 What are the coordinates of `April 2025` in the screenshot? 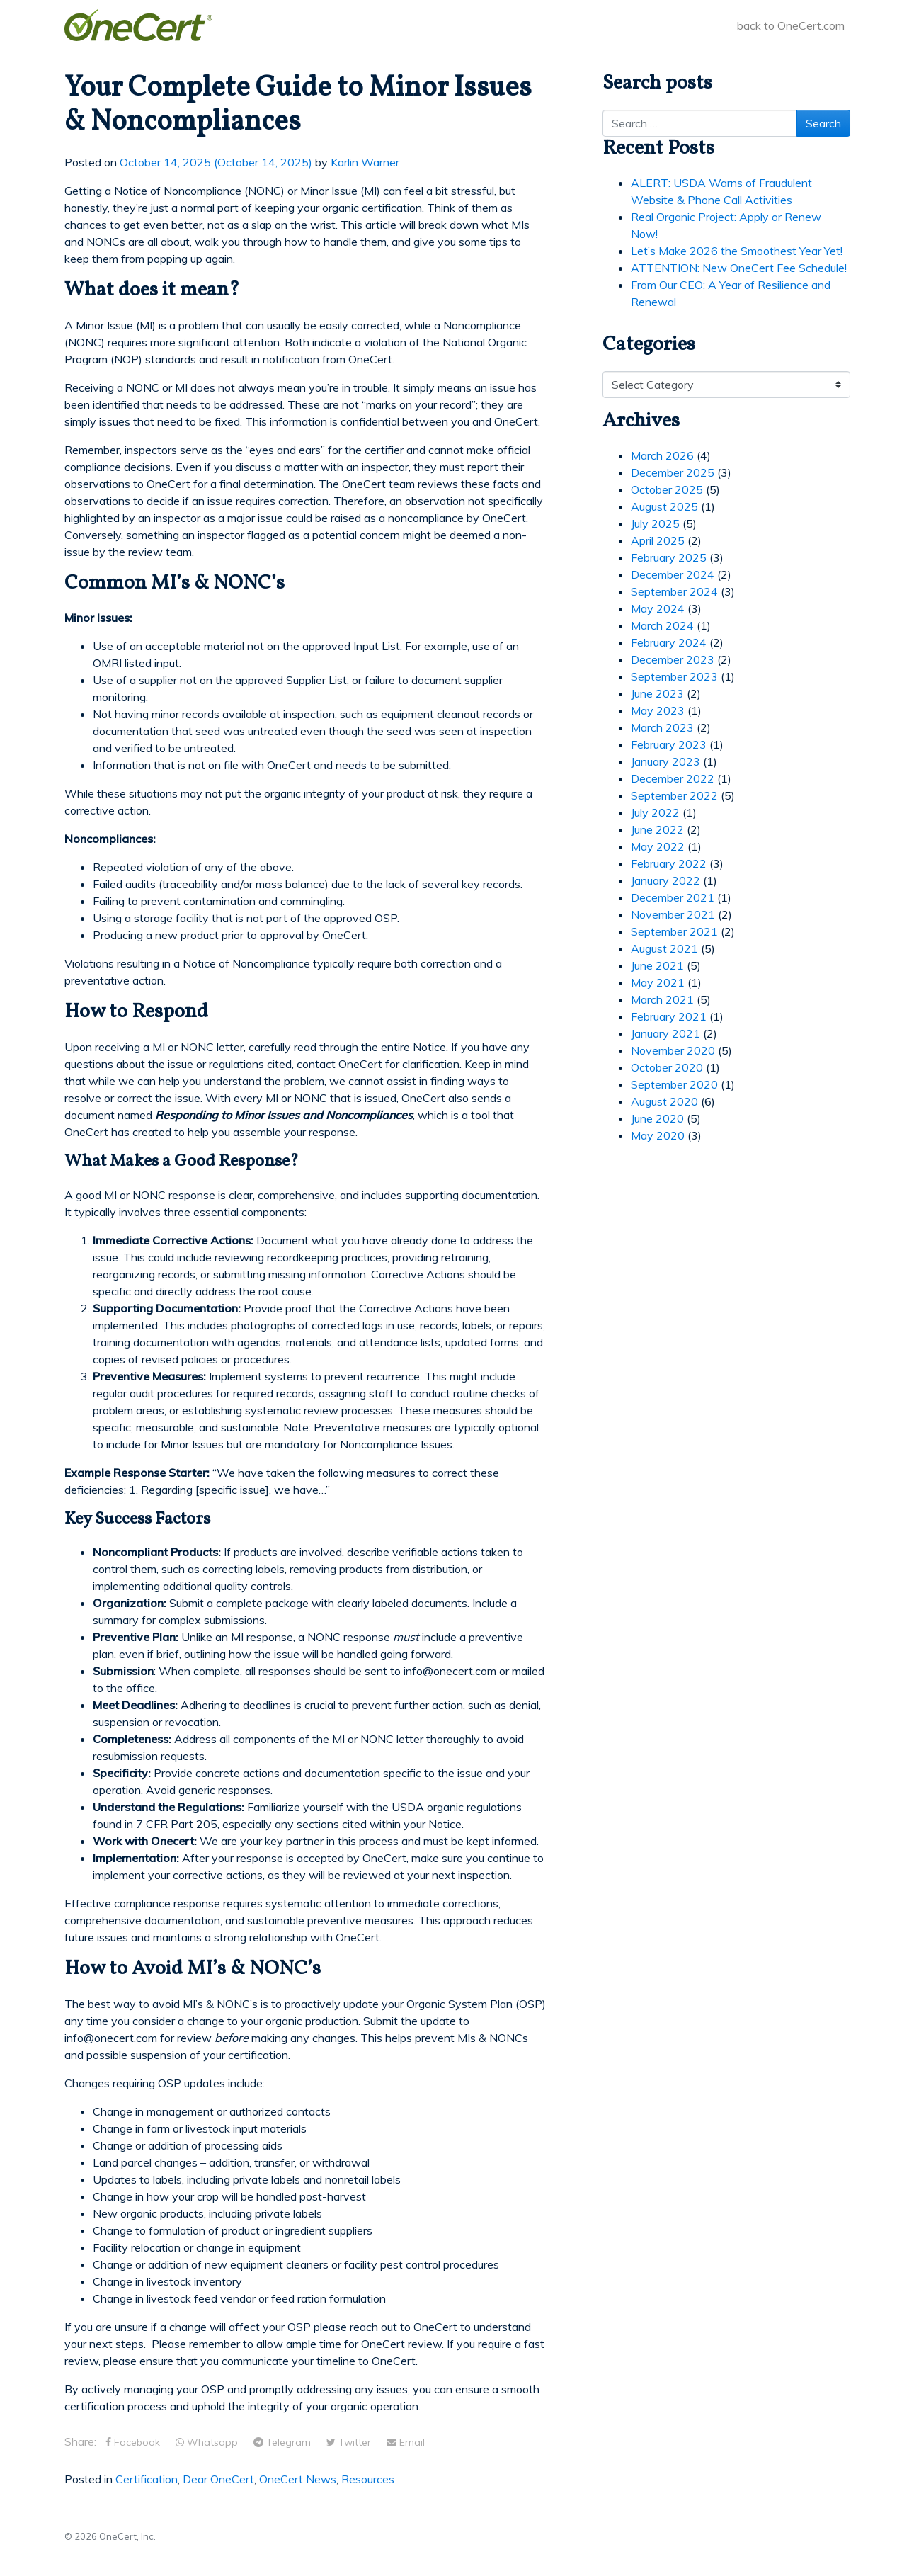 It's located at (658, 540).